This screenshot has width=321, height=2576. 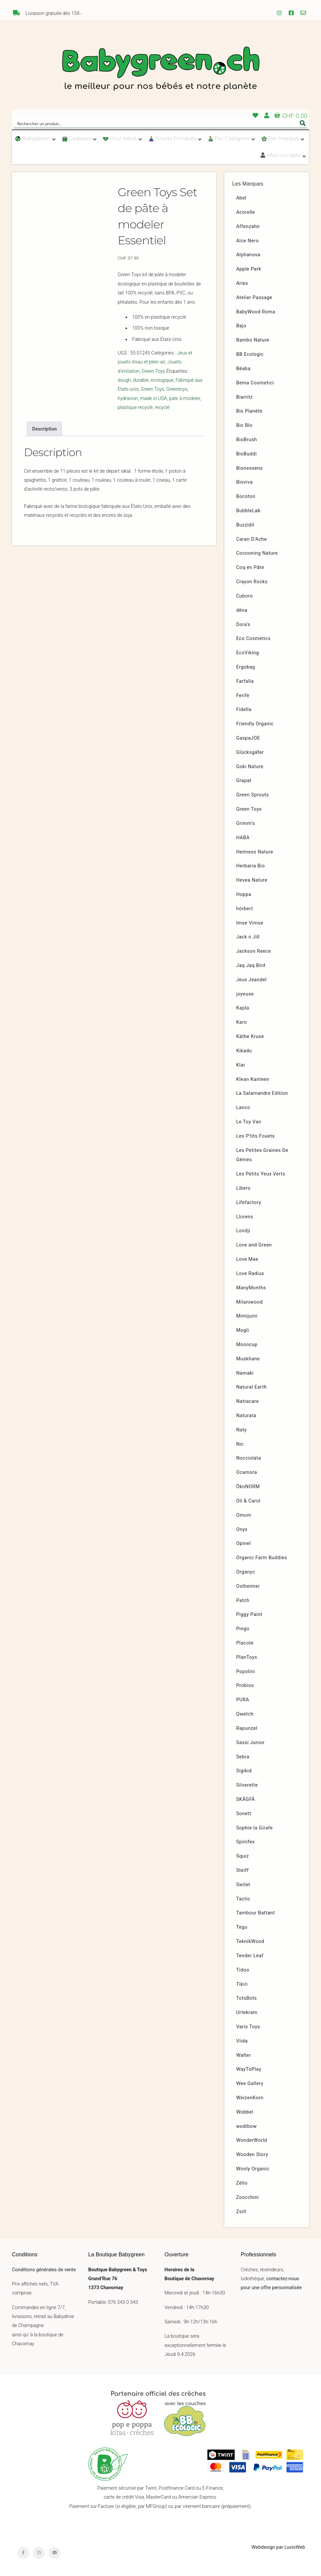 I want to click on Alce Nero, so click(x=247, y=241).